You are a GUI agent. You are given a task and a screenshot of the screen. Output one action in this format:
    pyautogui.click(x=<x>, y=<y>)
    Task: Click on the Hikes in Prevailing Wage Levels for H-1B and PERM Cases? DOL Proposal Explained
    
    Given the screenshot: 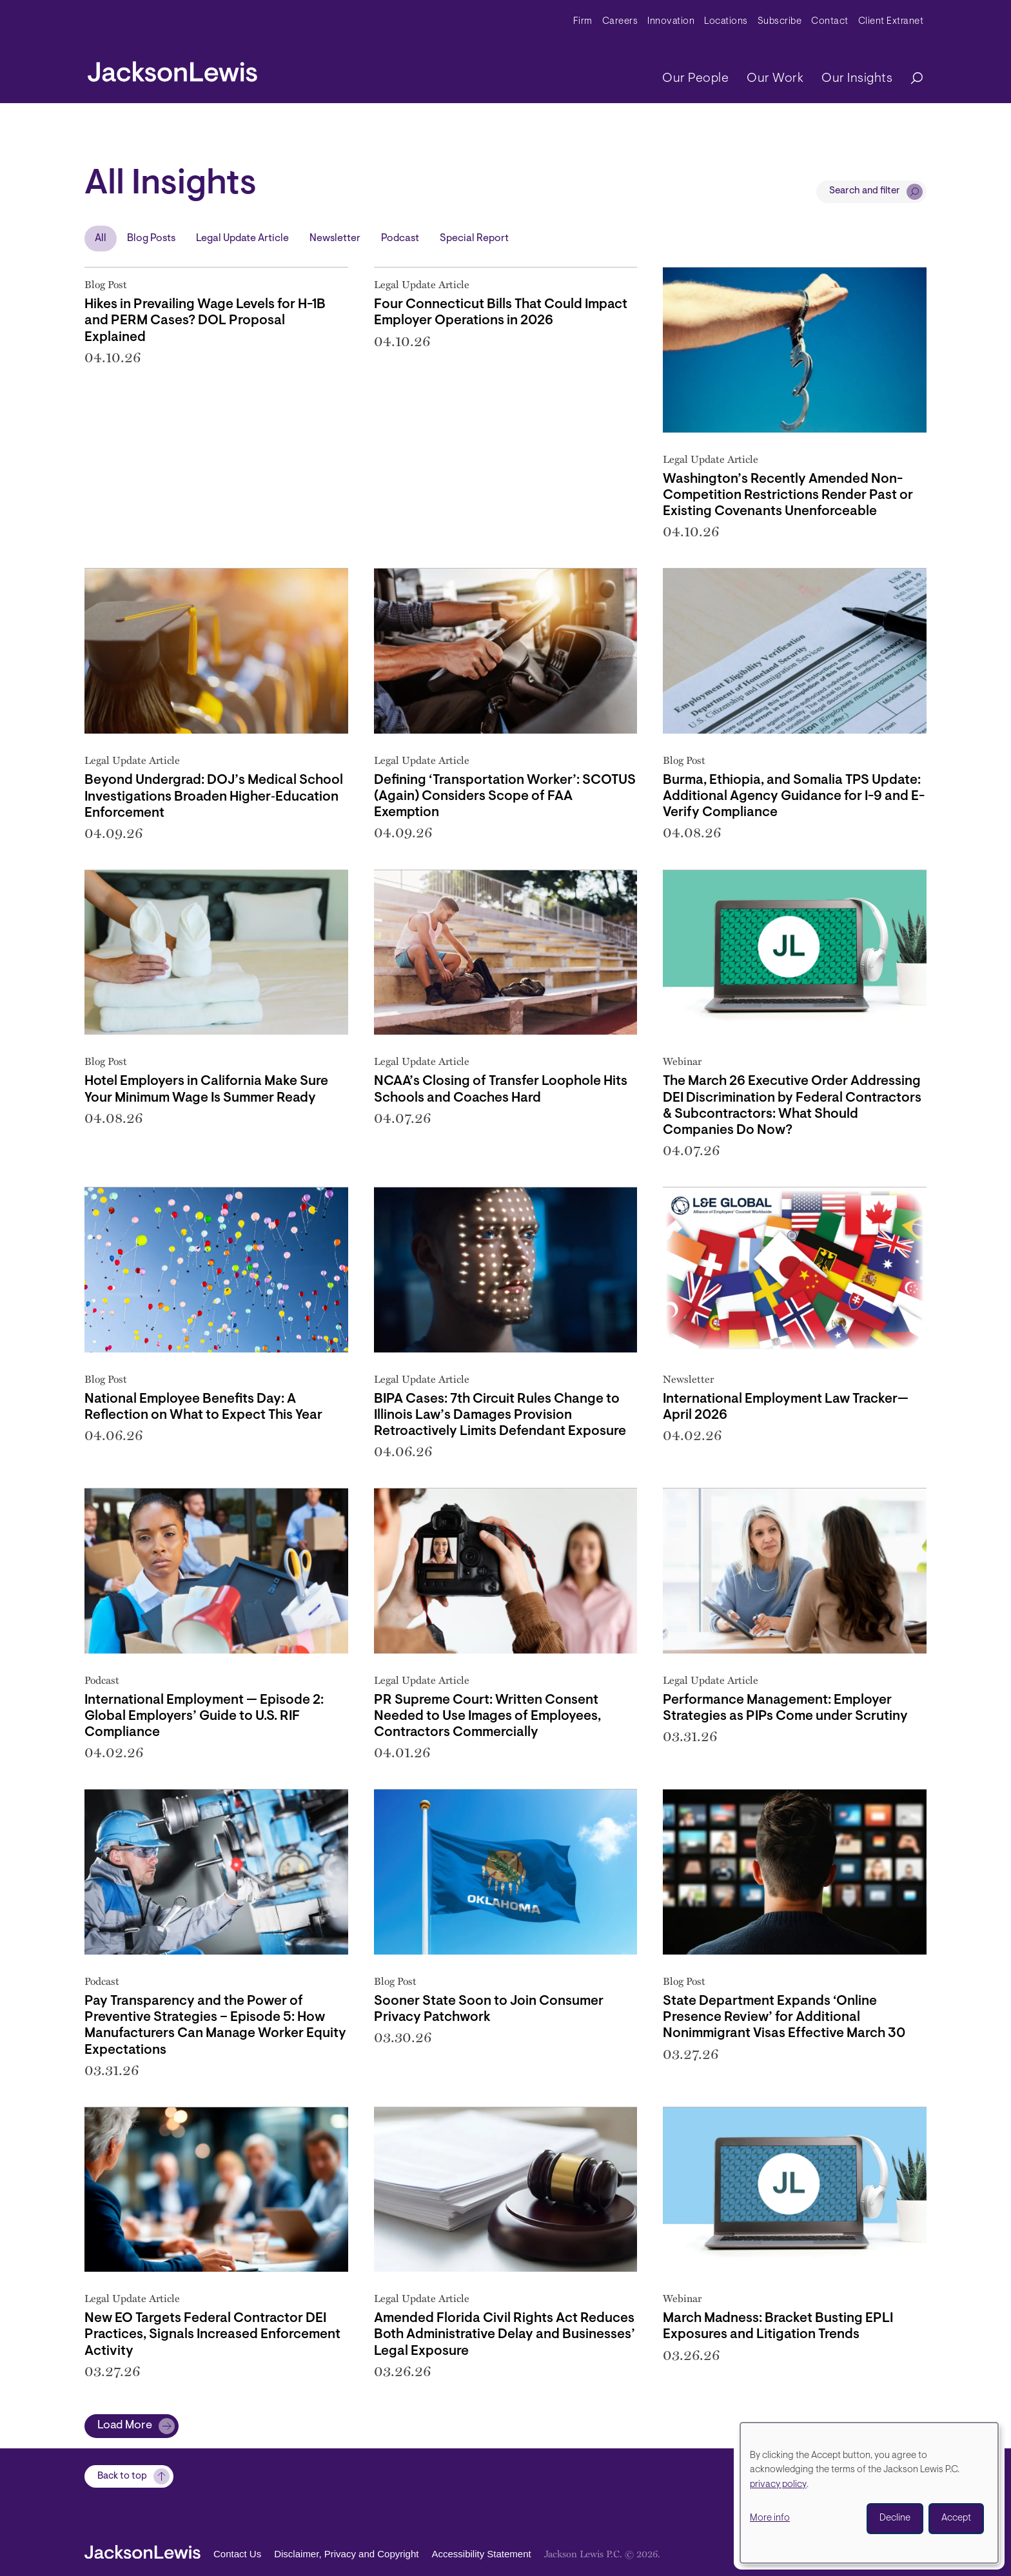 What is the action you would take?
    pyautogui.click(x=205, y=321)
    